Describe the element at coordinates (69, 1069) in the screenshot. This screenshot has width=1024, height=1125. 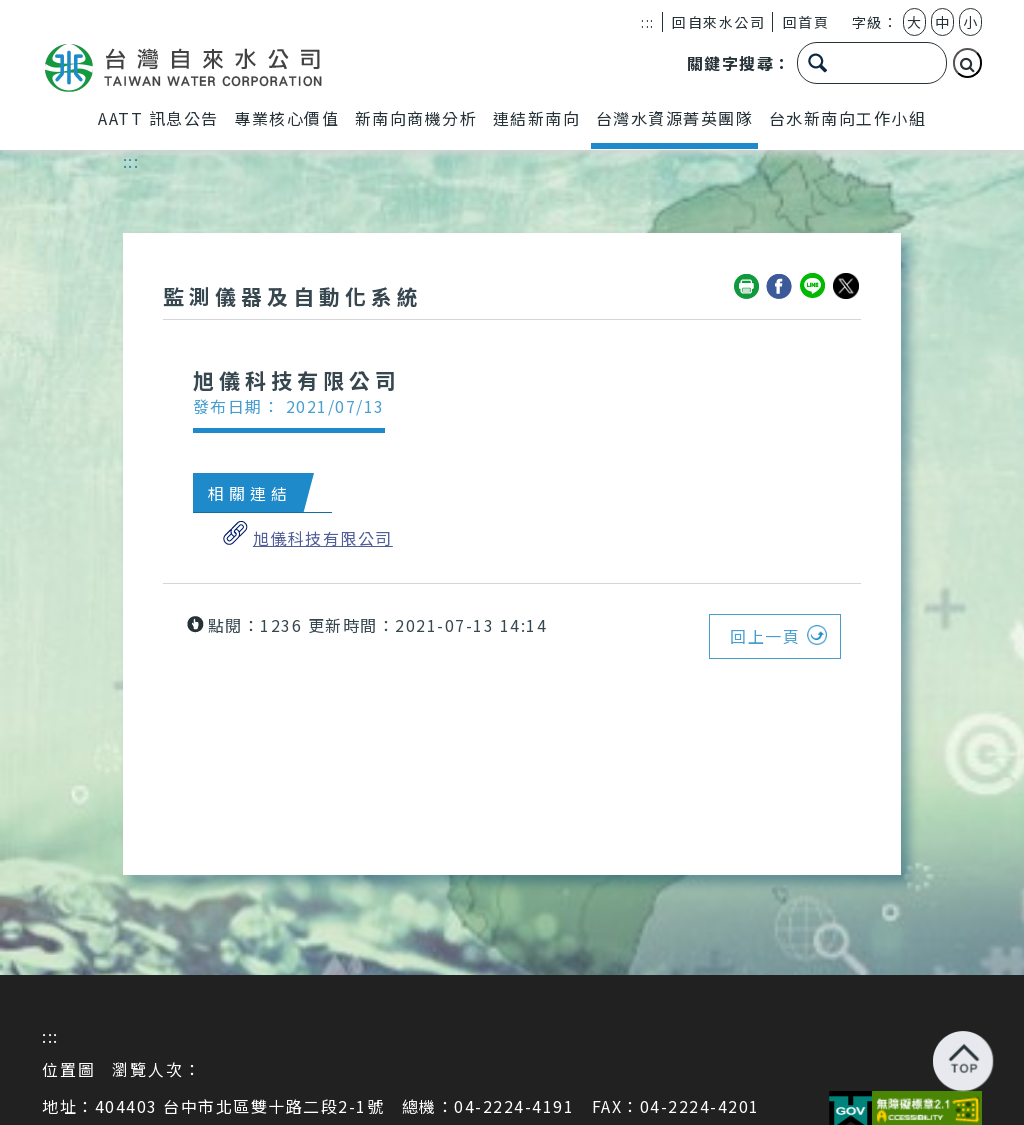
I see `位置圖` at that location.